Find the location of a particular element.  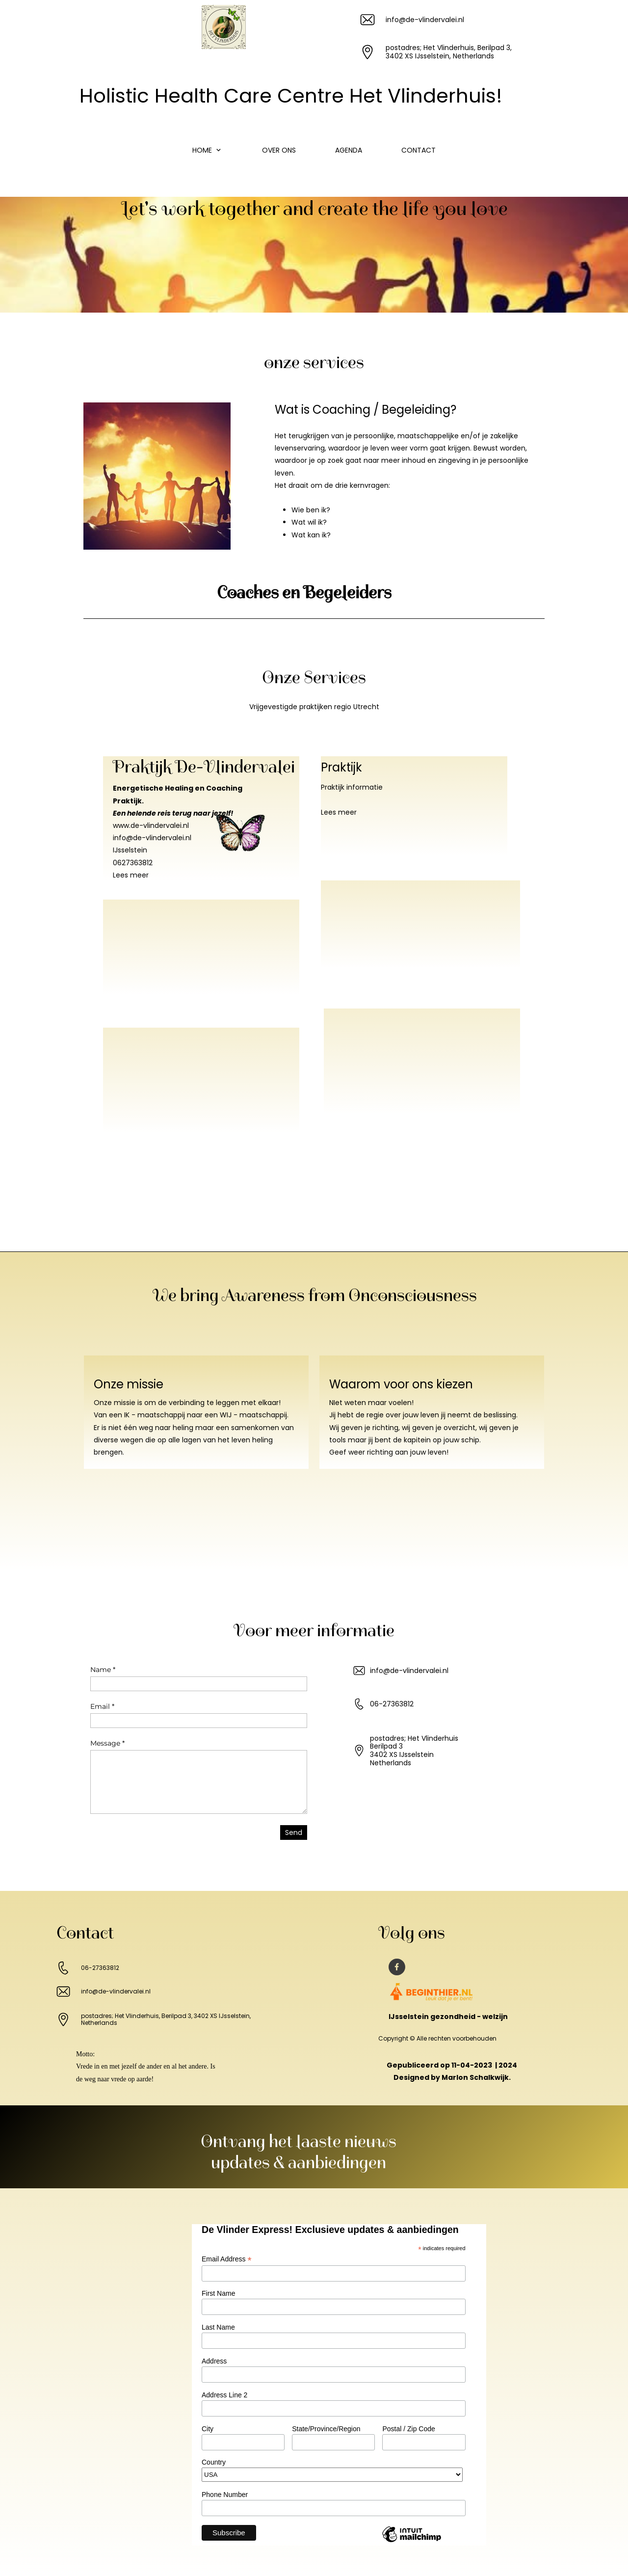

Address is located at coordinates (214, 2361).